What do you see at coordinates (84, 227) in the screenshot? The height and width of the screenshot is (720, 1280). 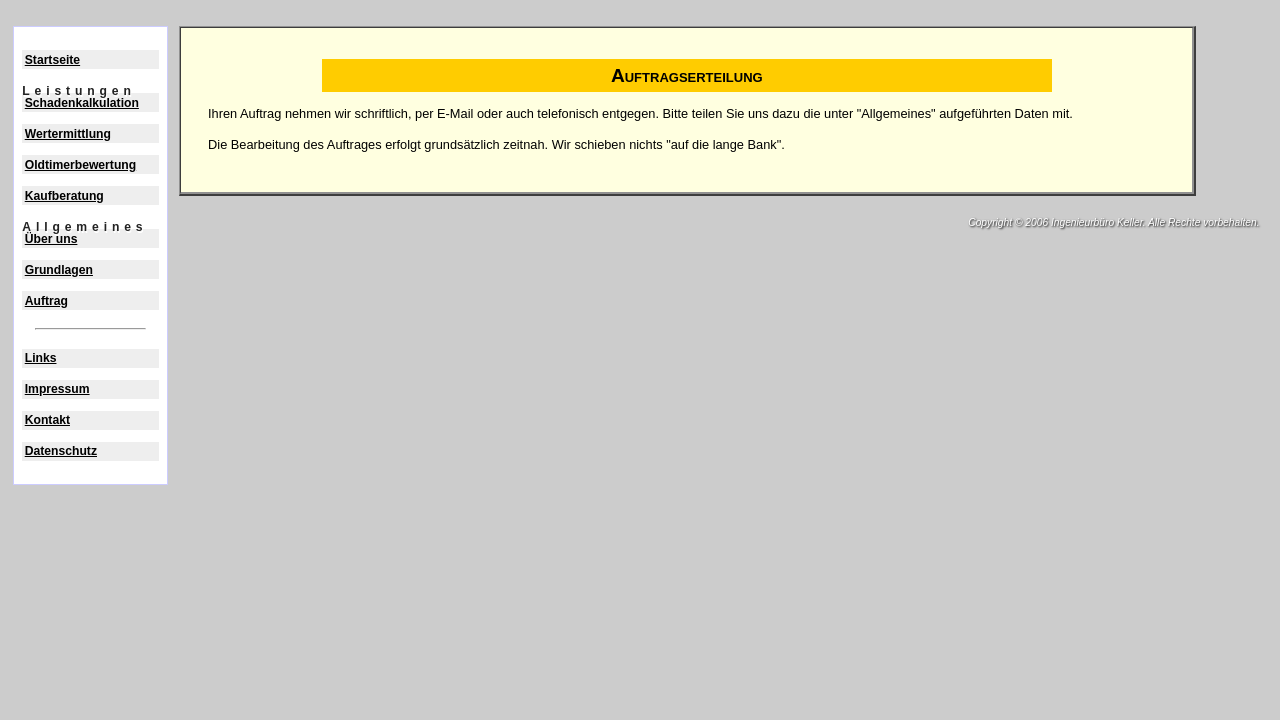 I see `Allgemeines` at bounding box center [84, 227].